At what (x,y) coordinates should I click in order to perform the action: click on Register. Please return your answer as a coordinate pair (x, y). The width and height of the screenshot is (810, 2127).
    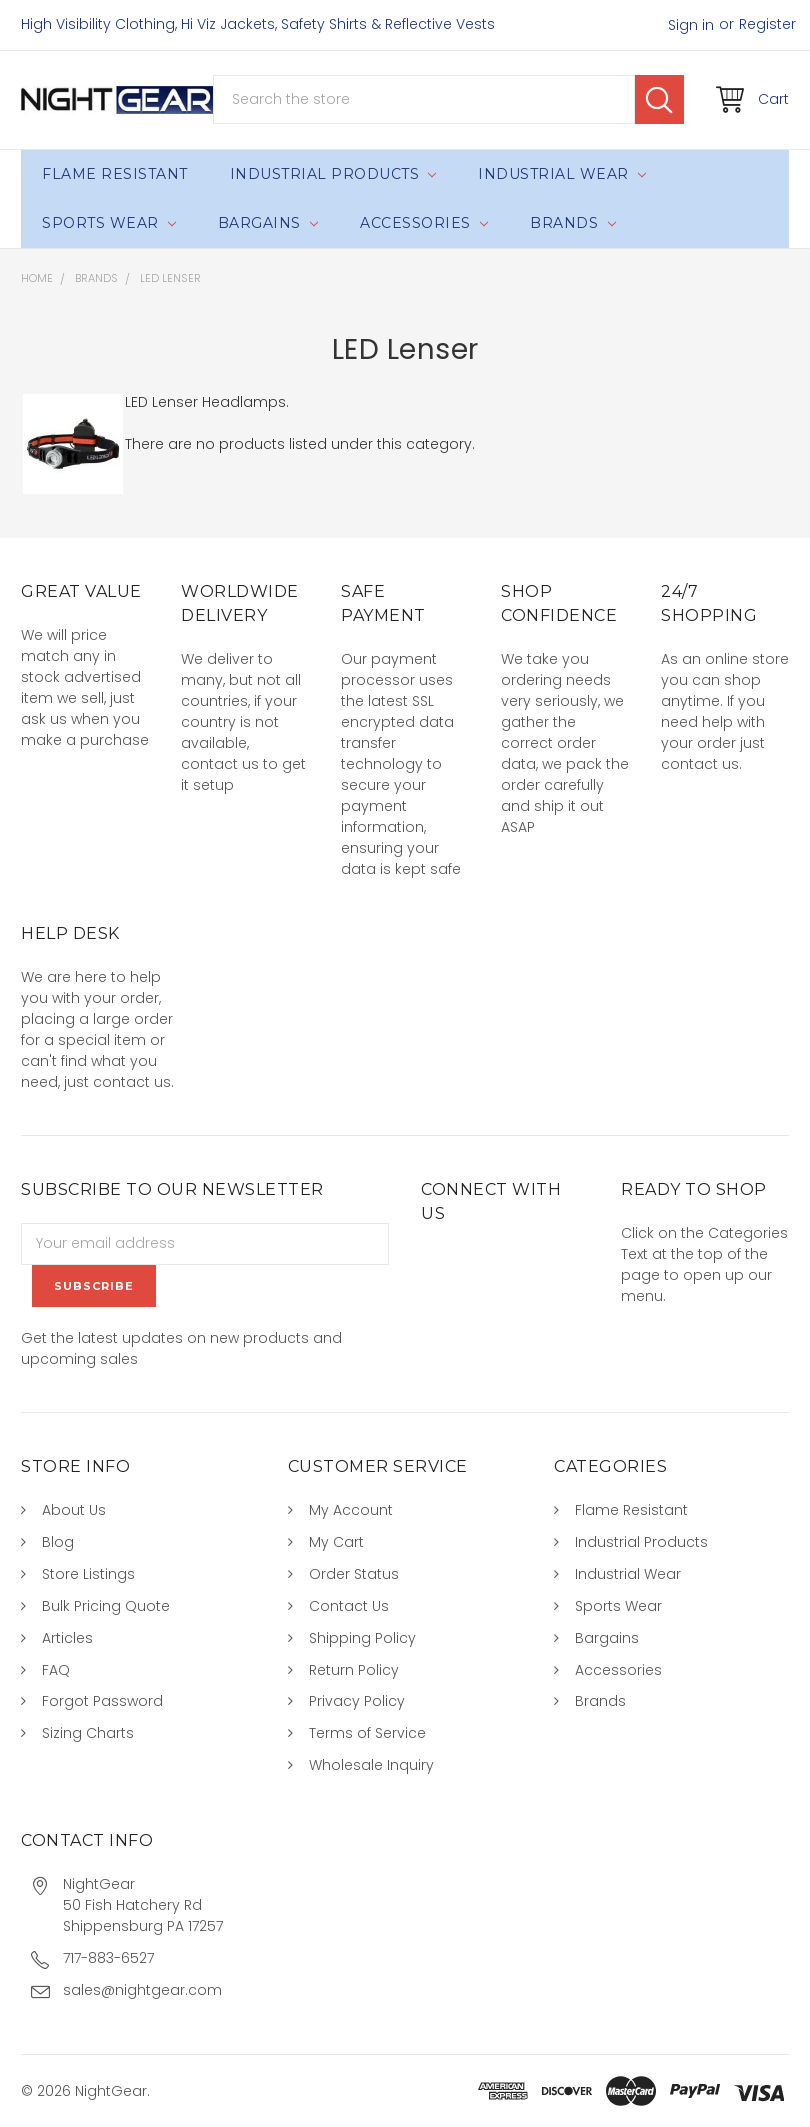
    Looking at the image, I should click on (767, 24).